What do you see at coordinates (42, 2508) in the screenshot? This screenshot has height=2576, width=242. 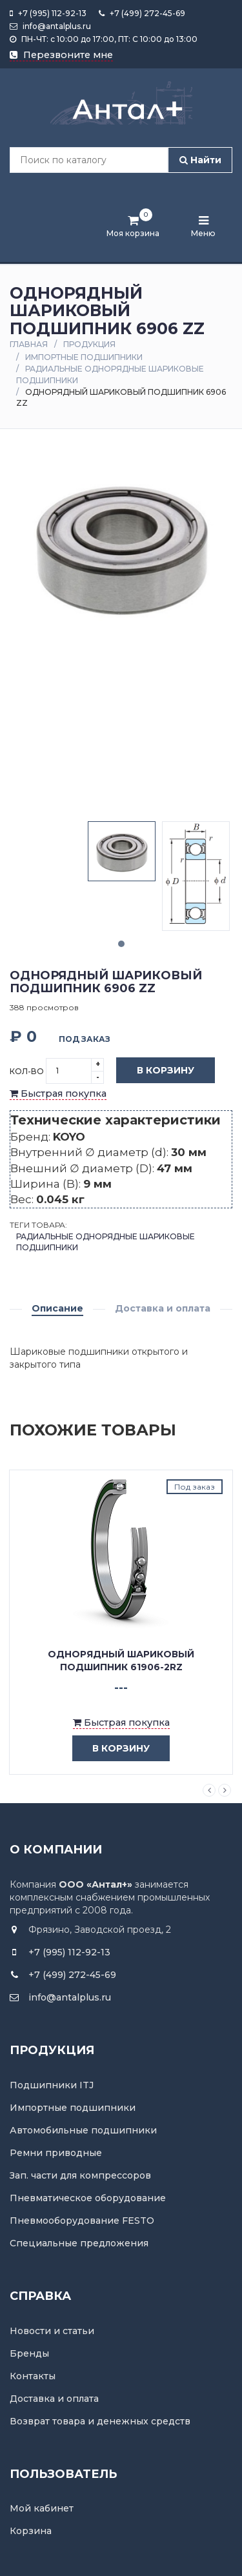 I see `Мой кабинет` at bounding box center [42, 2508].